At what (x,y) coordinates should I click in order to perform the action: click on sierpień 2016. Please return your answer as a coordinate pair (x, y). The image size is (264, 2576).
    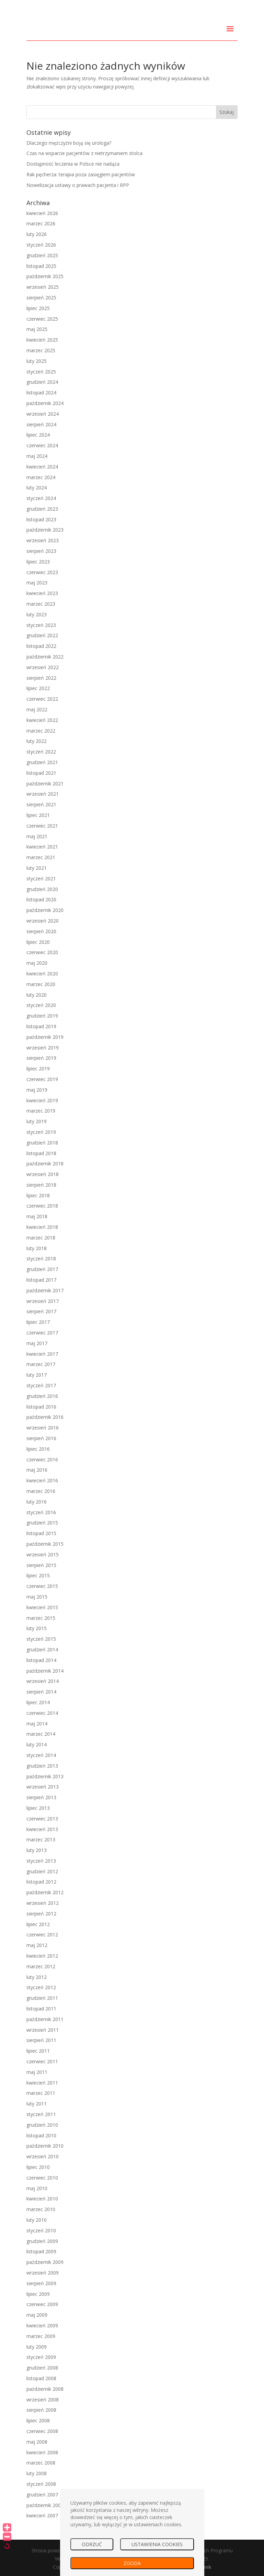
    Looking at the image, I should click on (41, 1438).